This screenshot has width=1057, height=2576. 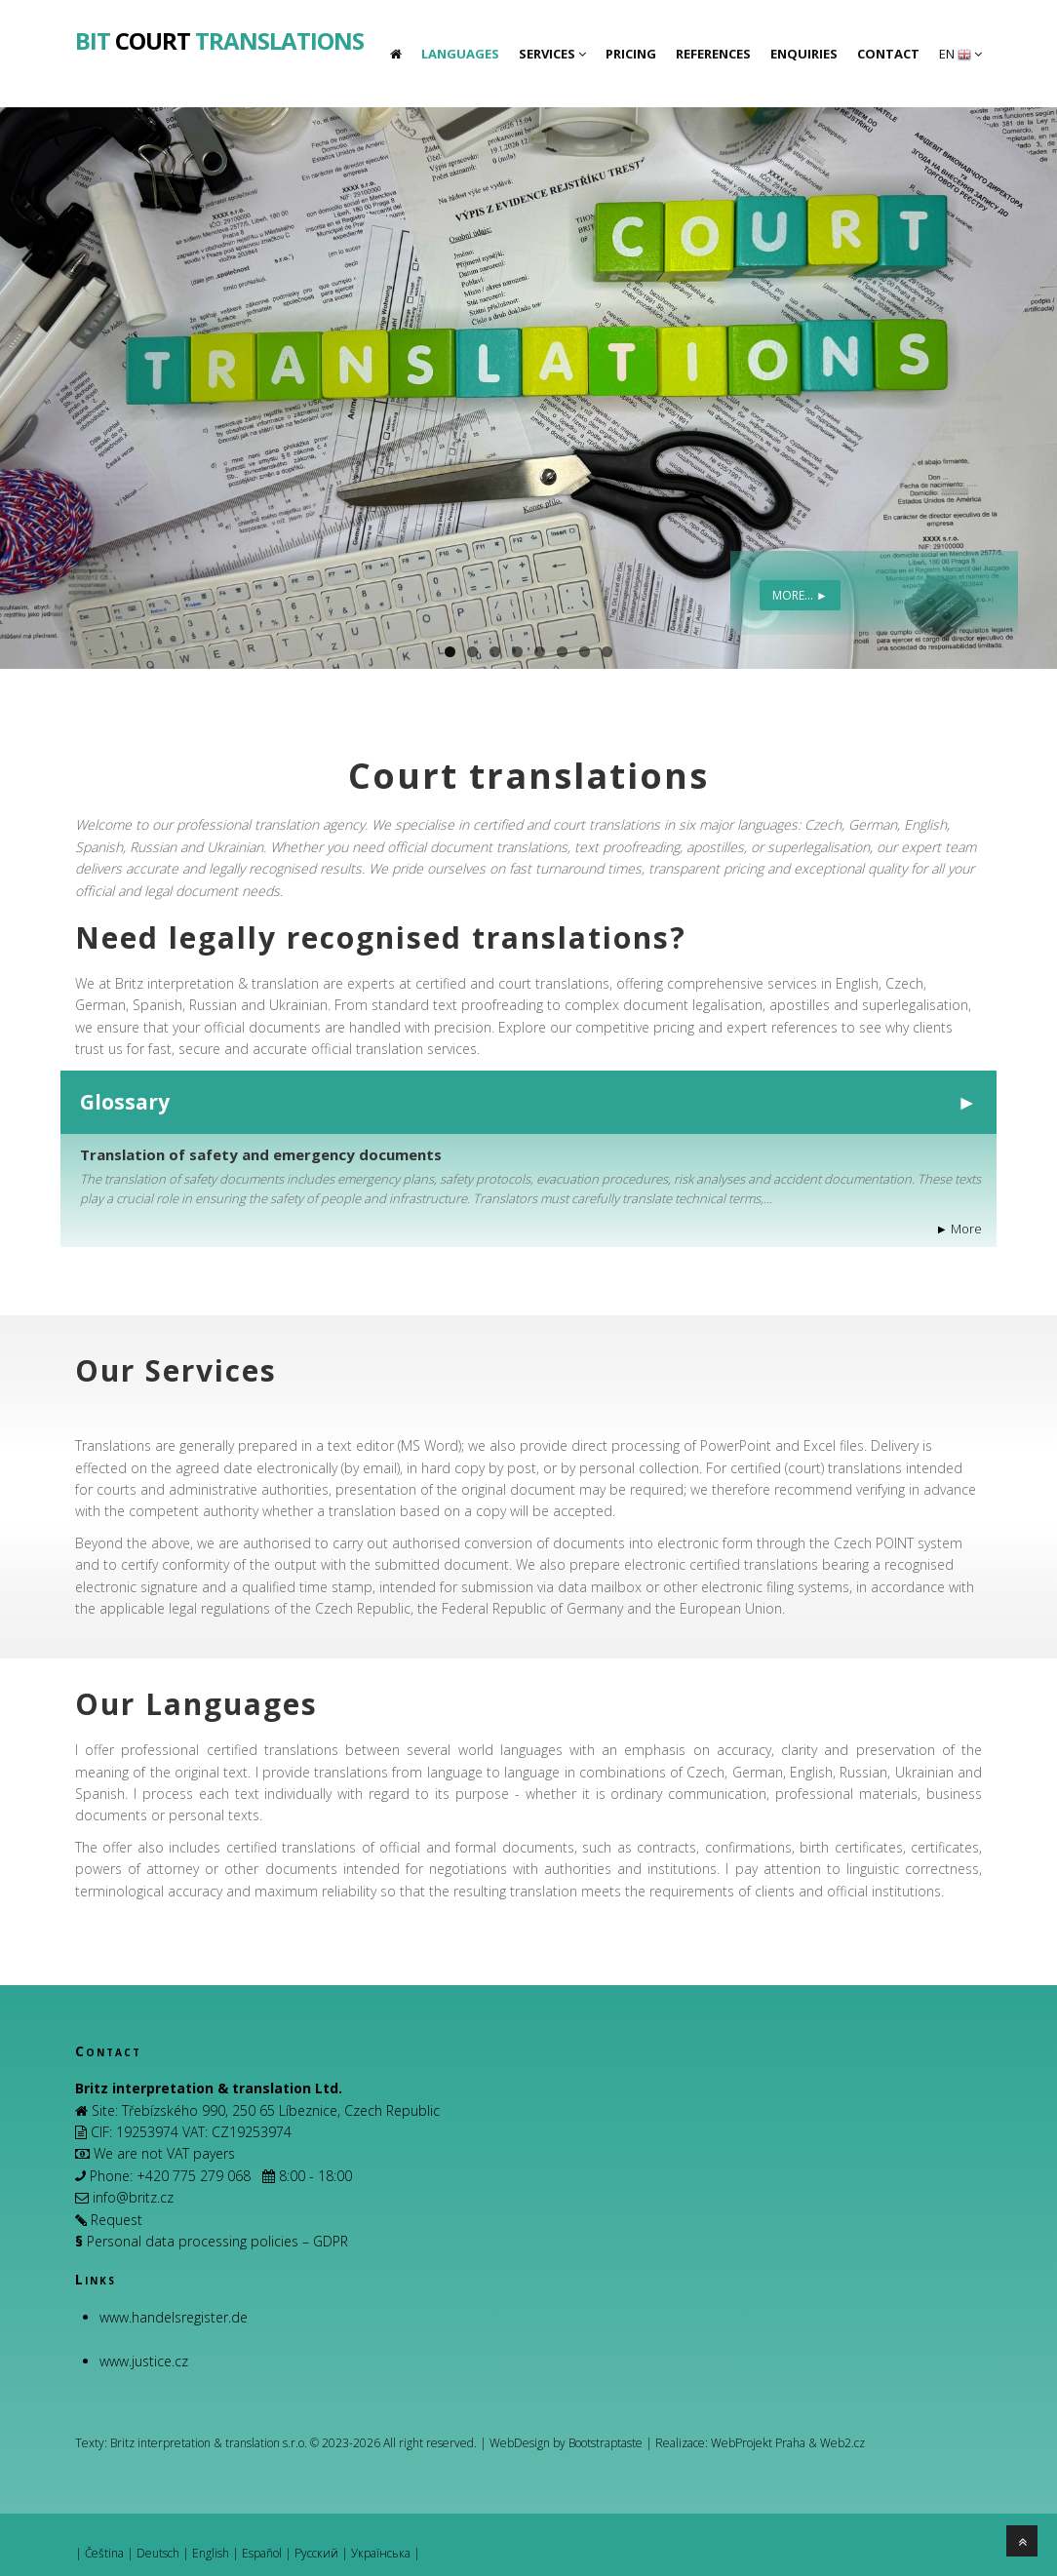 I want to click on Request, so click(x=116, y=2219).